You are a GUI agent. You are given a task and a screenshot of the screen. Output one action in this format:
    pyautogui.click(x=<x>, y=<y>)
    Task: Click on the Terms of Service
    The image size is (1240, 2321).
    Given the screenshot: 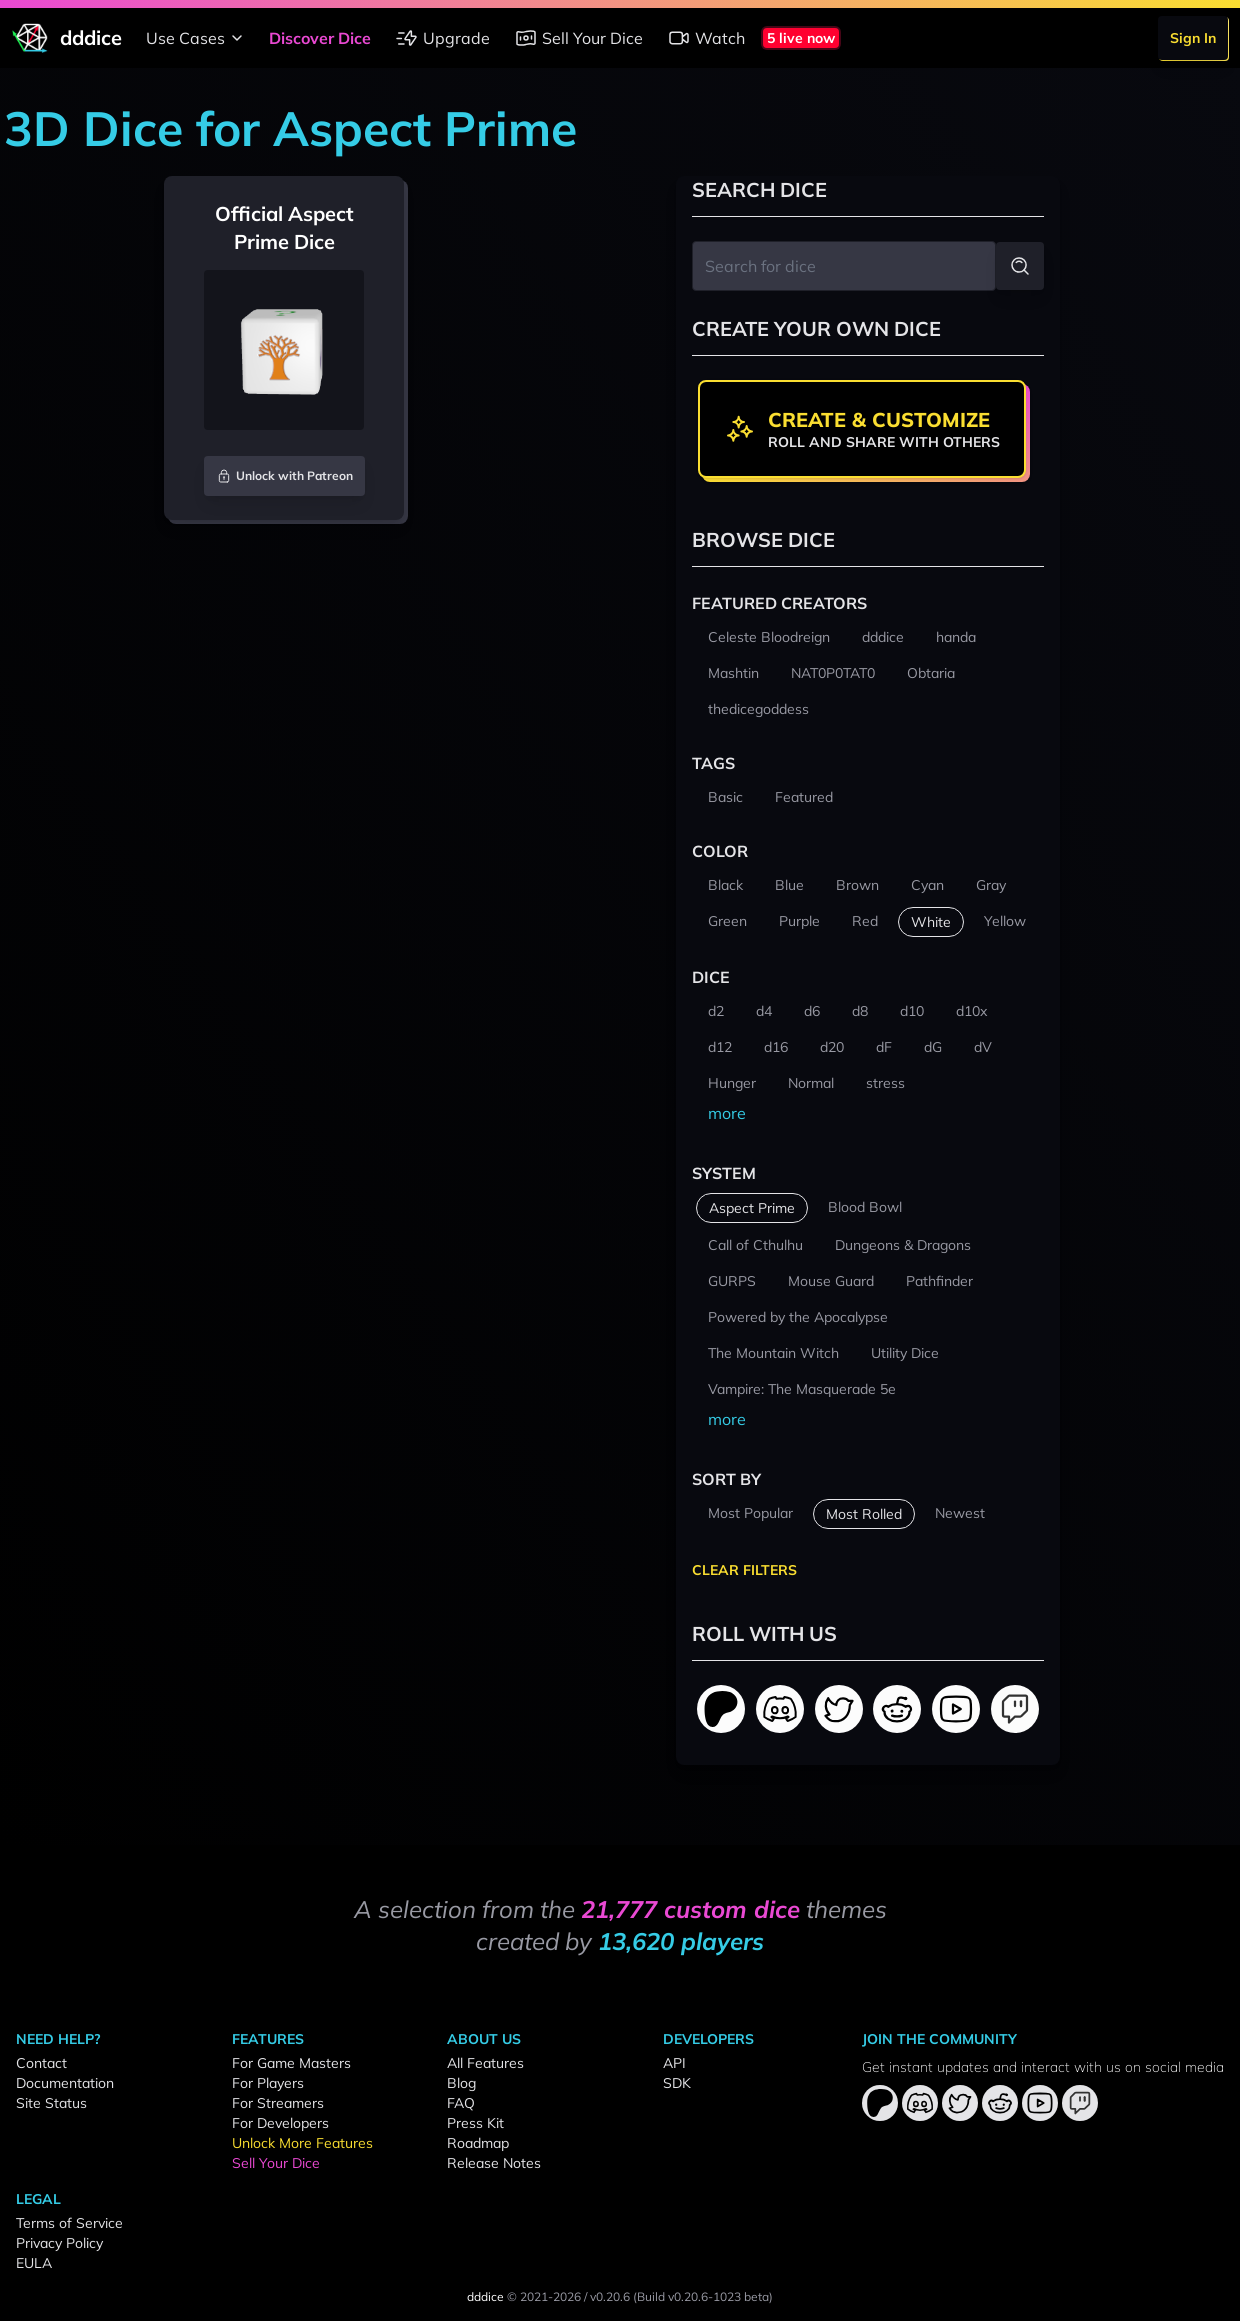 What is the action you would take?
    pyautogui.click(x=69, y=2223)
    